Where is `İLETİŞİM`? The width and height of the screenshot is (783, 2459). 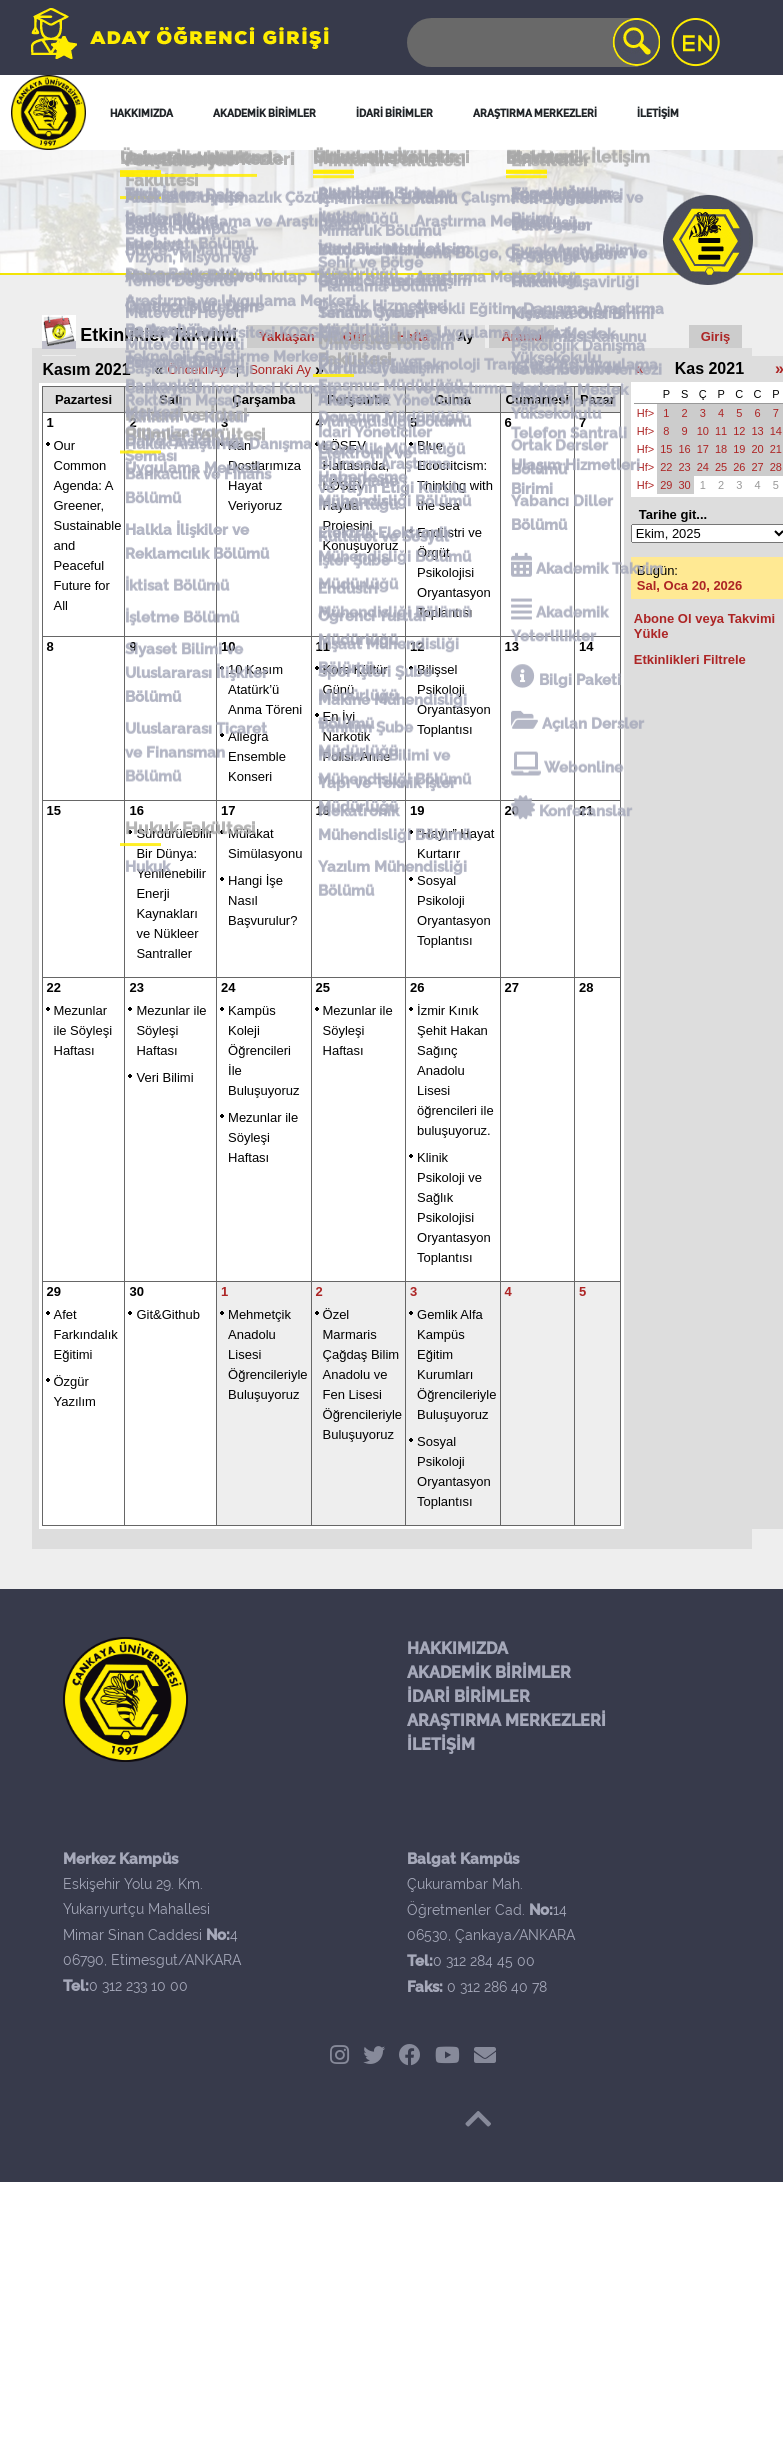 İLETİŞİM is located at coordinates (441, 1744).